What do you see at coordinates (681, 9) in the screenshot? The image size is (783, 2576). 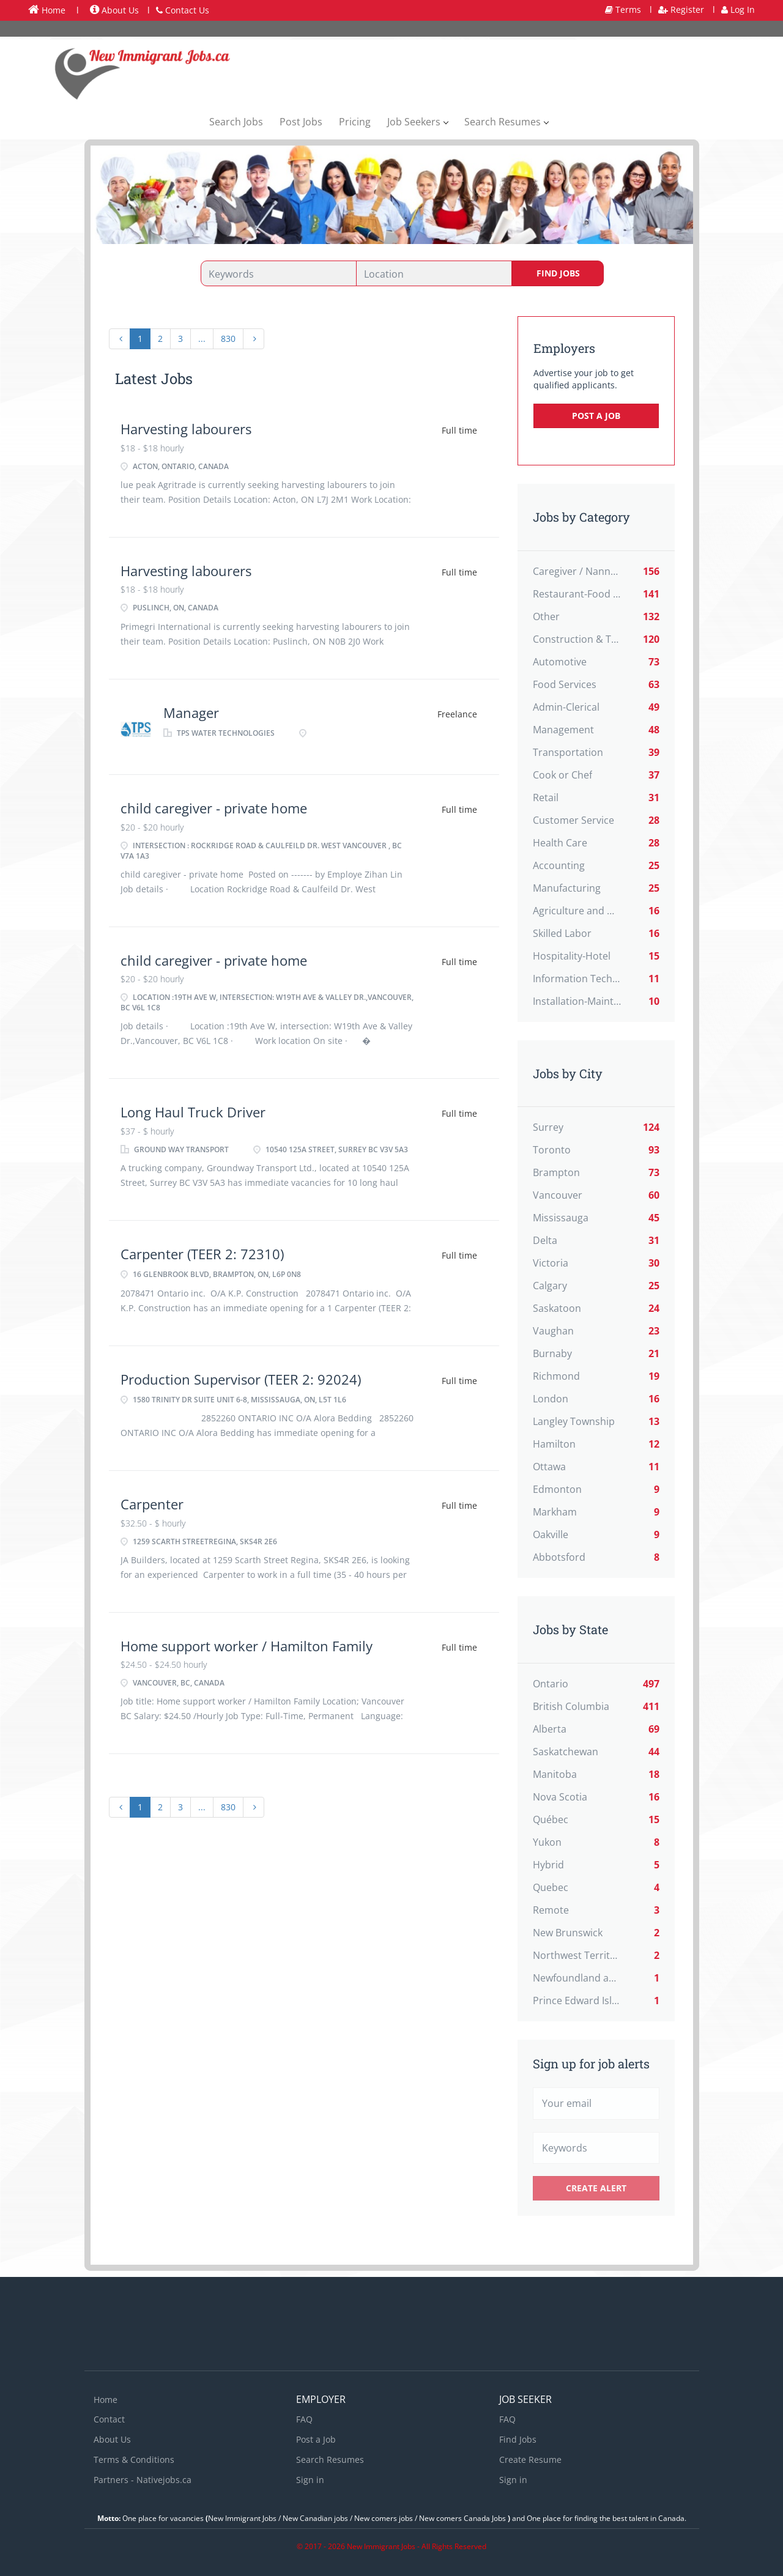 I see `Register` at bounding box center [681, 9].